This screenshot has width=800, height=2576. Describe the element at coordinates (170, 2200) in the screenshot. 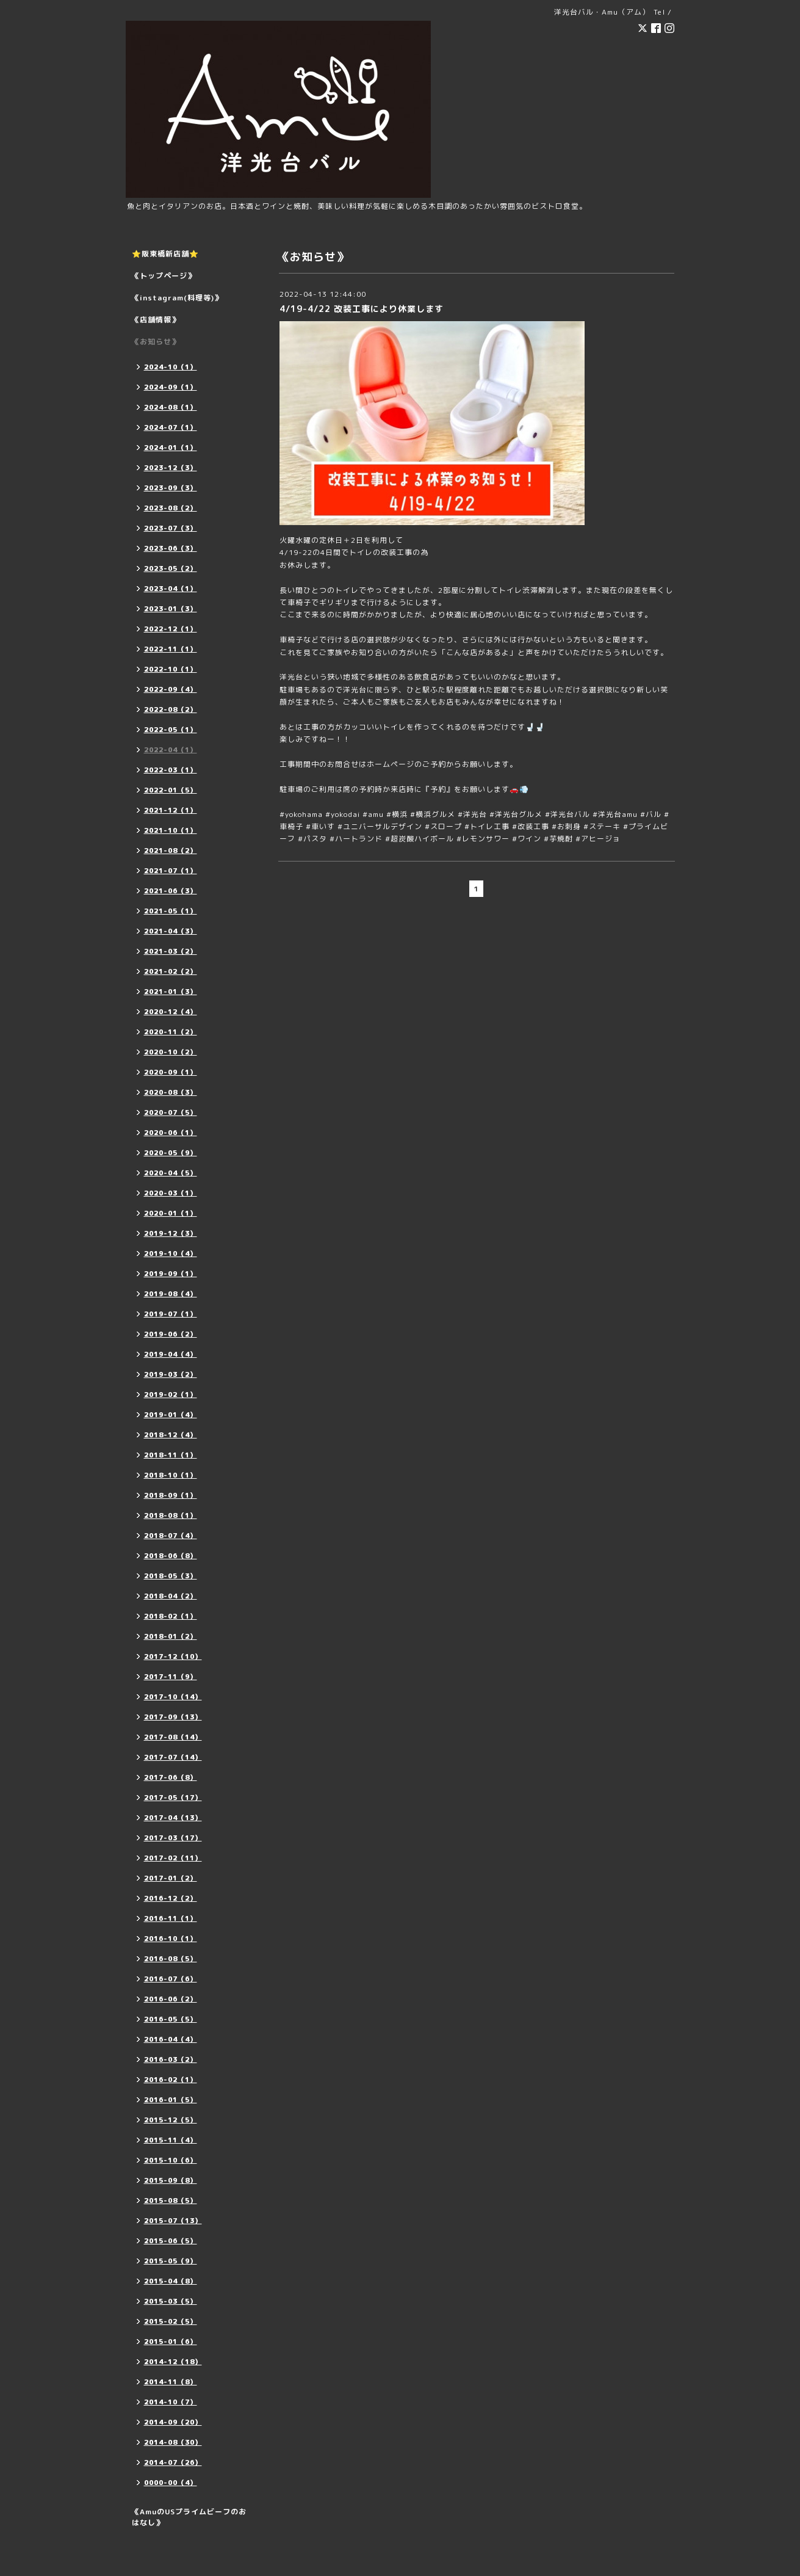

I see `2015-08（5）` at that location.